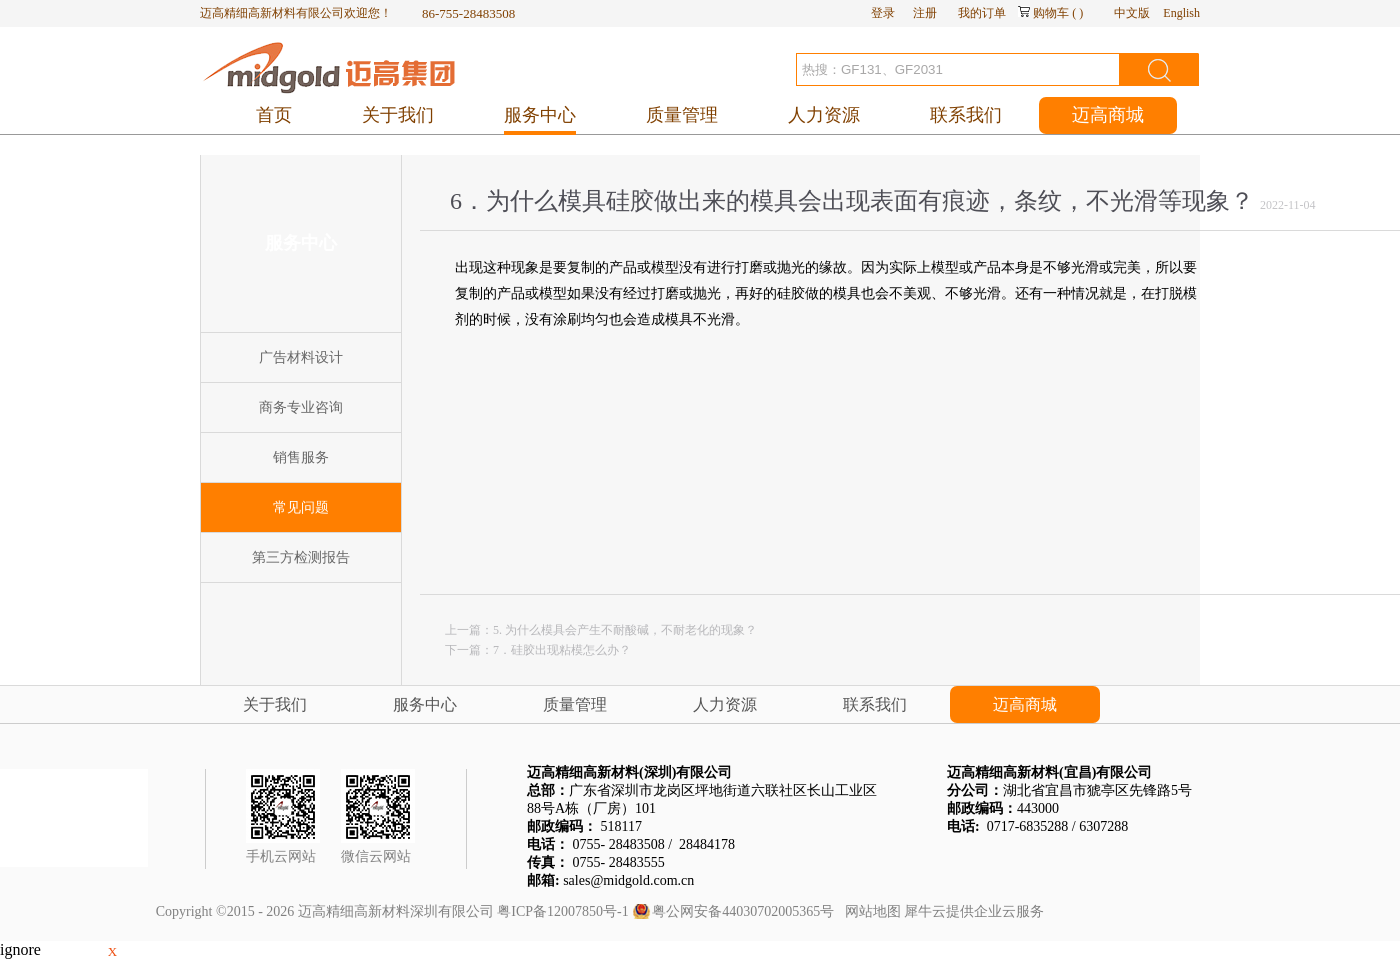  Describe the element at coordinates (925, 13) in the screenshot. I see `注册` at that location.